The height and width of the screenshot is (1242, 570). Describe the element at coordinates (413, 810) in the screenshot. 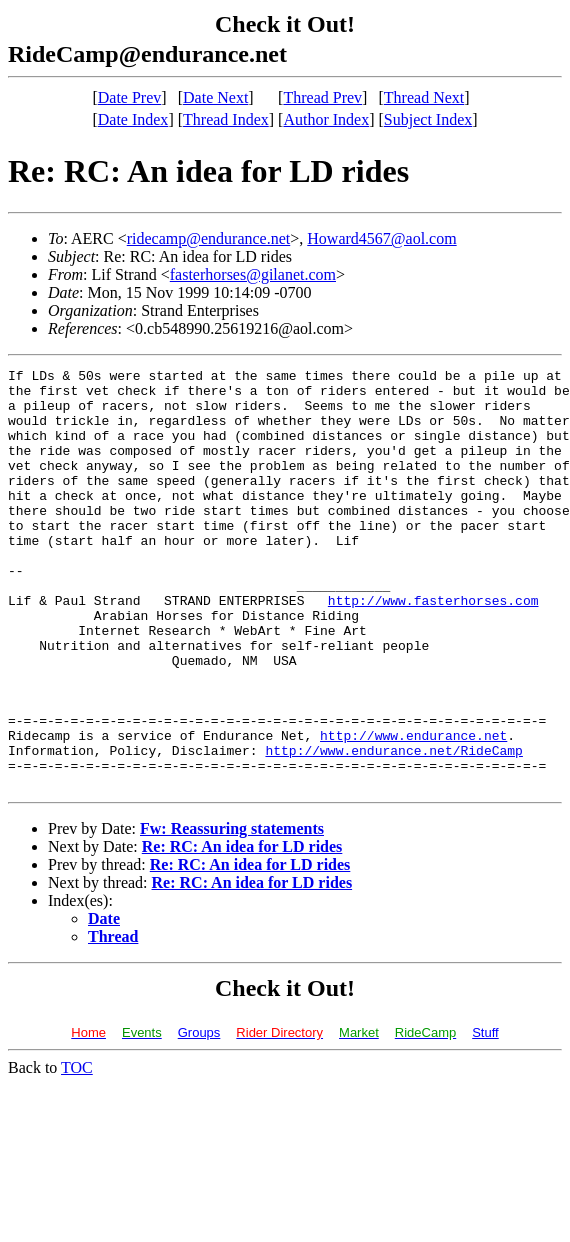

I see `http://www.endurance.net` at that location.